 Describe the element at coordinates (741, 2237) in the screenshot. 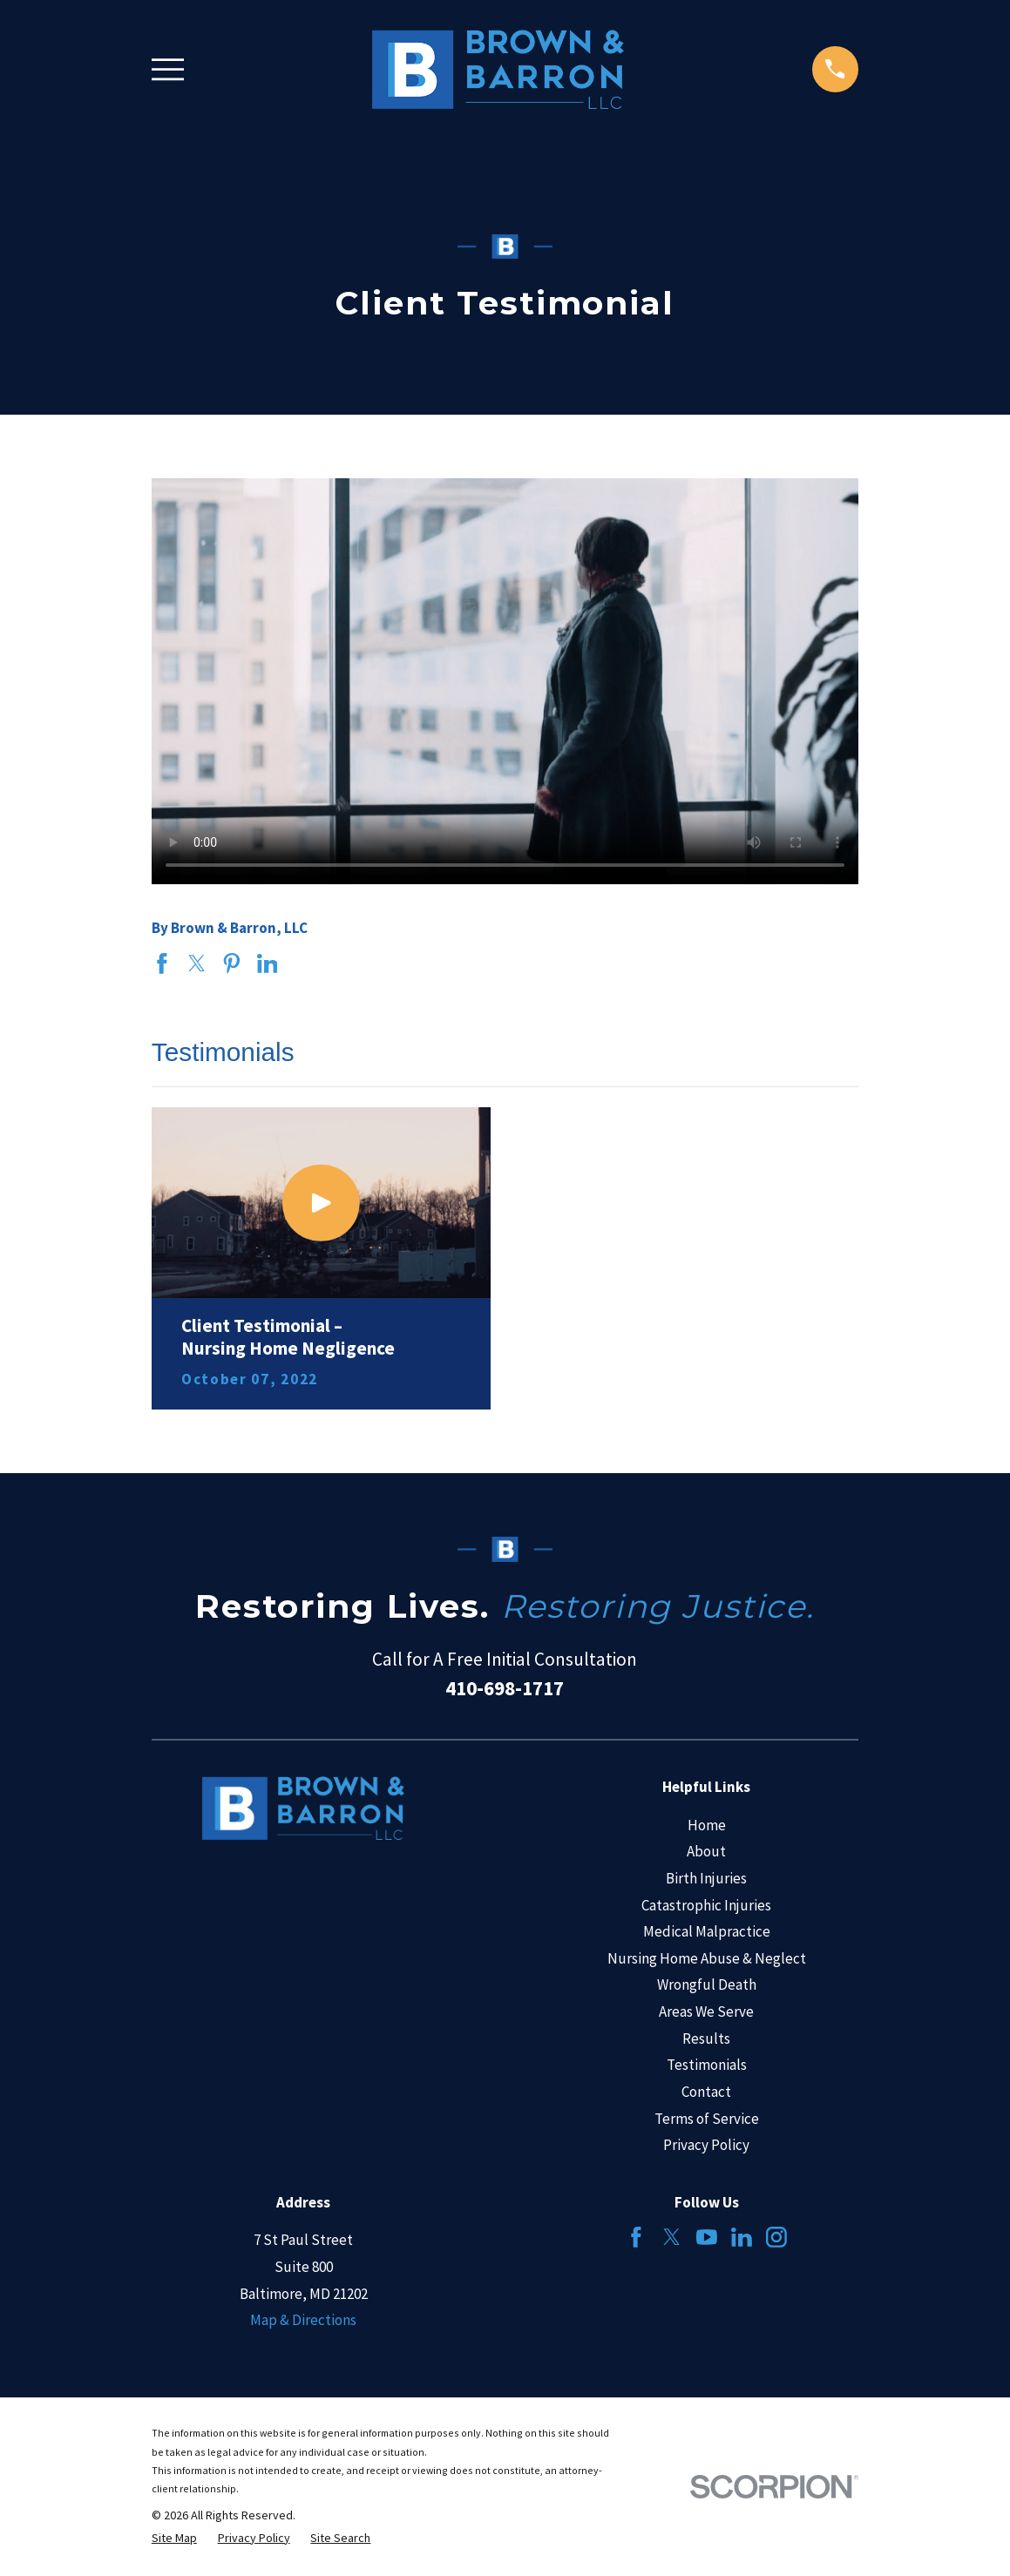

I see `[LinkedIn]` at that location.